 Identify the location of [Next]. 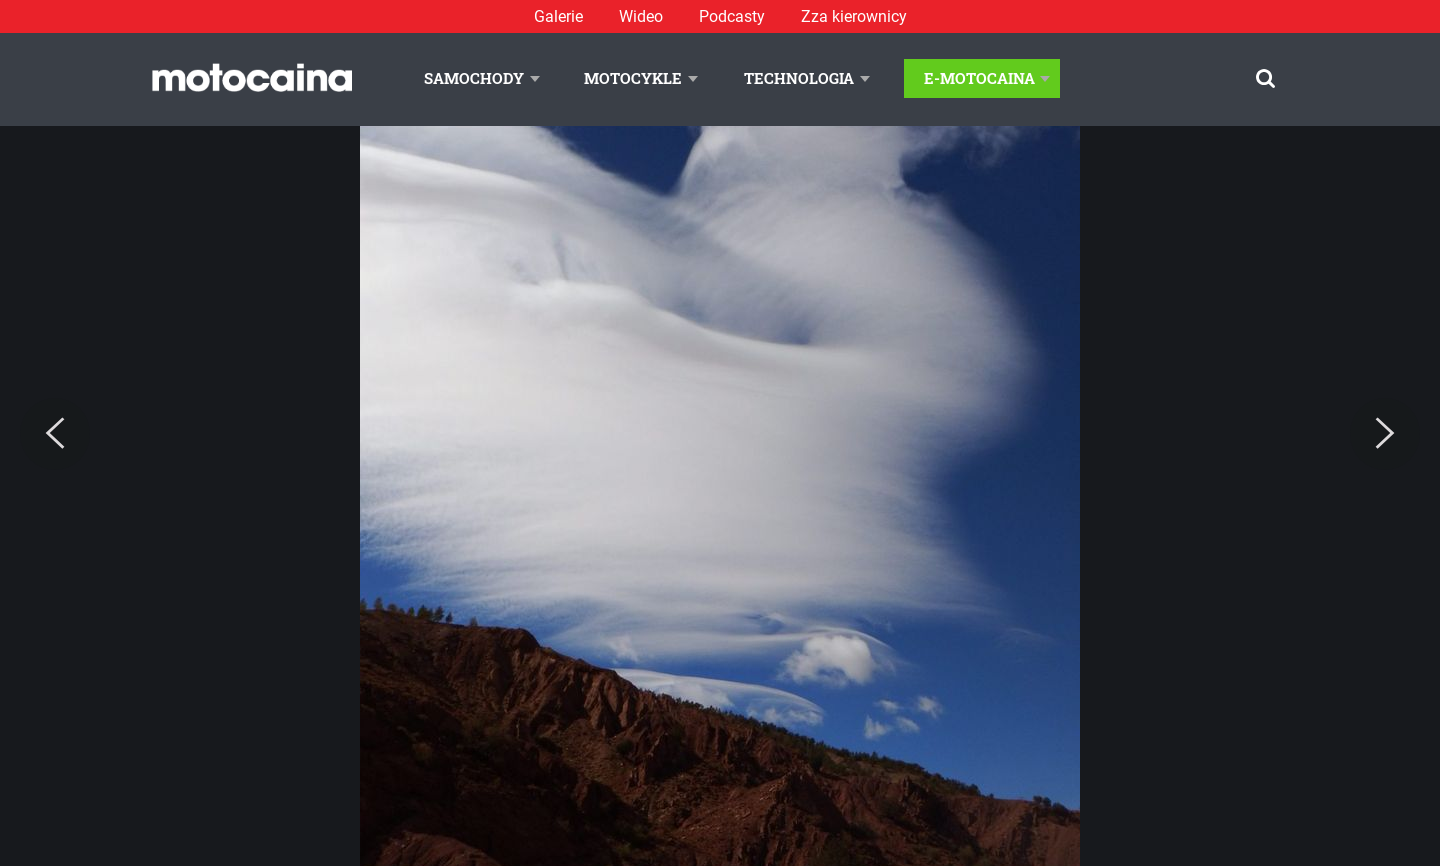
(1385, 434).